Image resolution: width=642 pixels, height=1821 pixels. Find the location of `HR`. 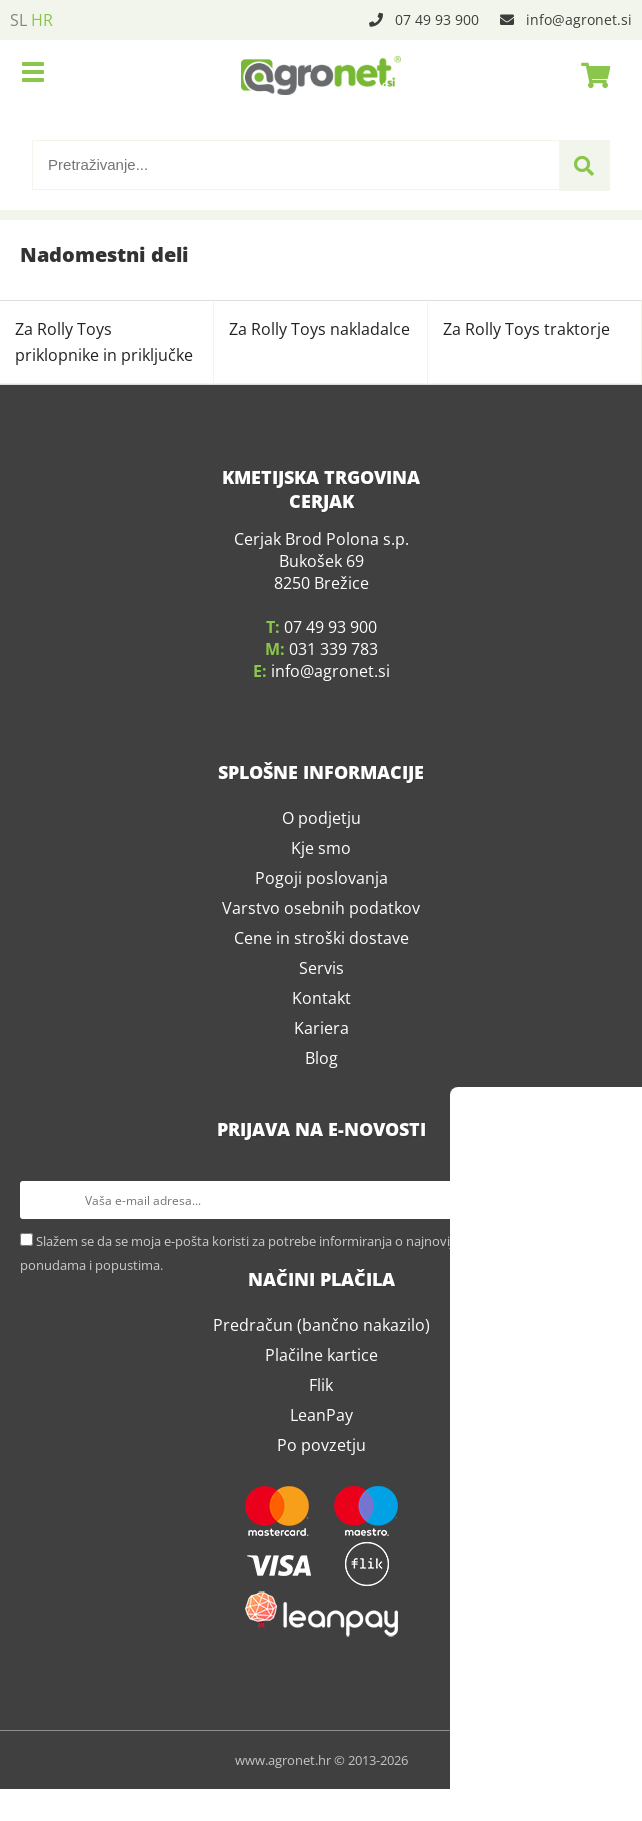

HR is located at coordinates (42, 20).